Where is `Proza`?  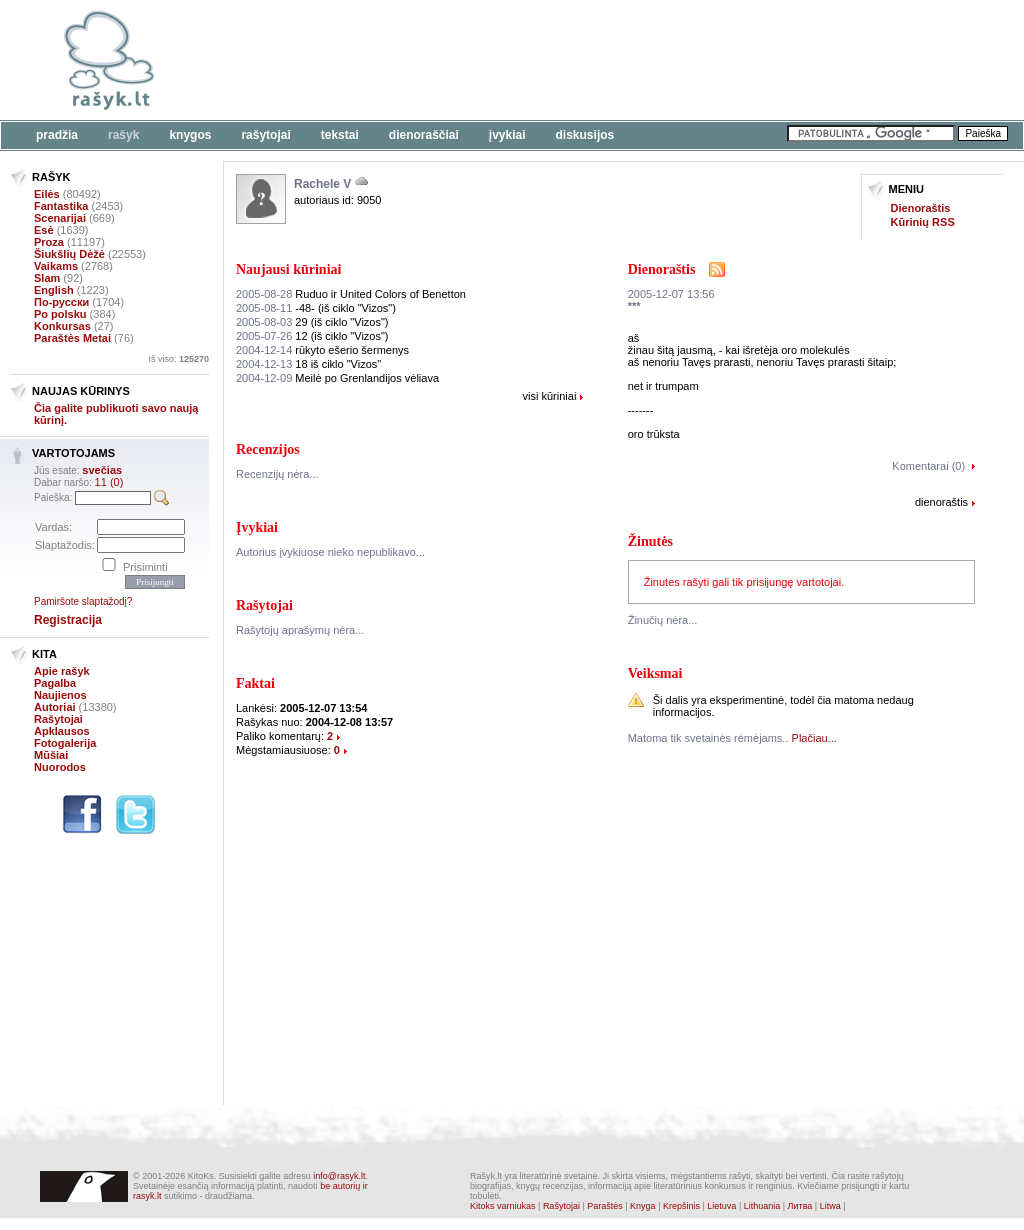
Proza is located at coordinates (49, 242).